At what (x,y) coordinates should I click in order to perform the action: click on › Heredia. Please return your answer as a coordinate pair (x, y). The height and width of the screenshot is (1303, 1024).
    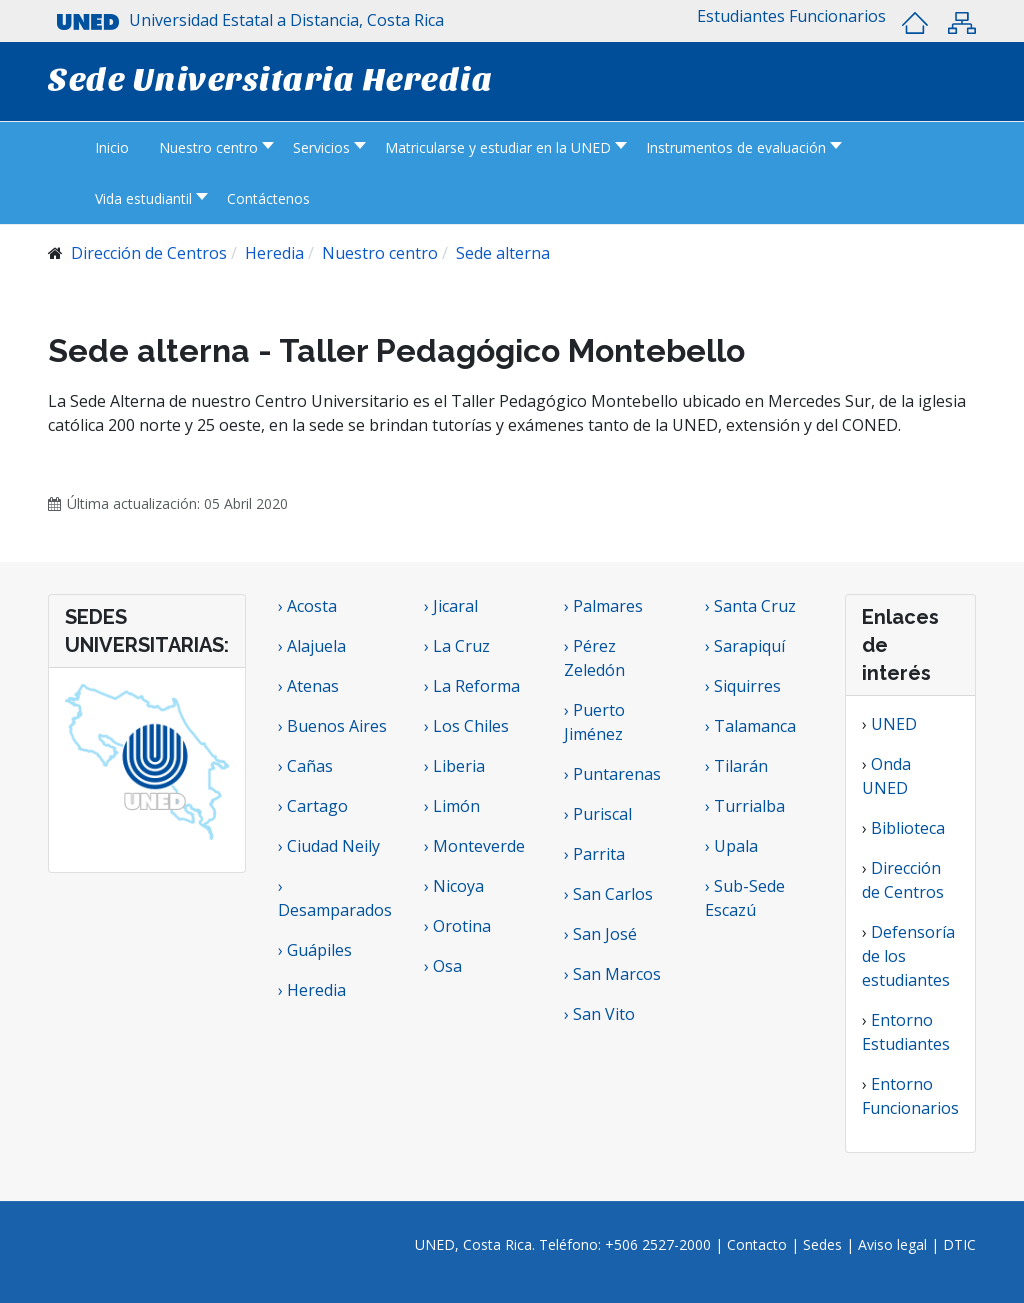
    Looking at the image, I should click on (312, 990).